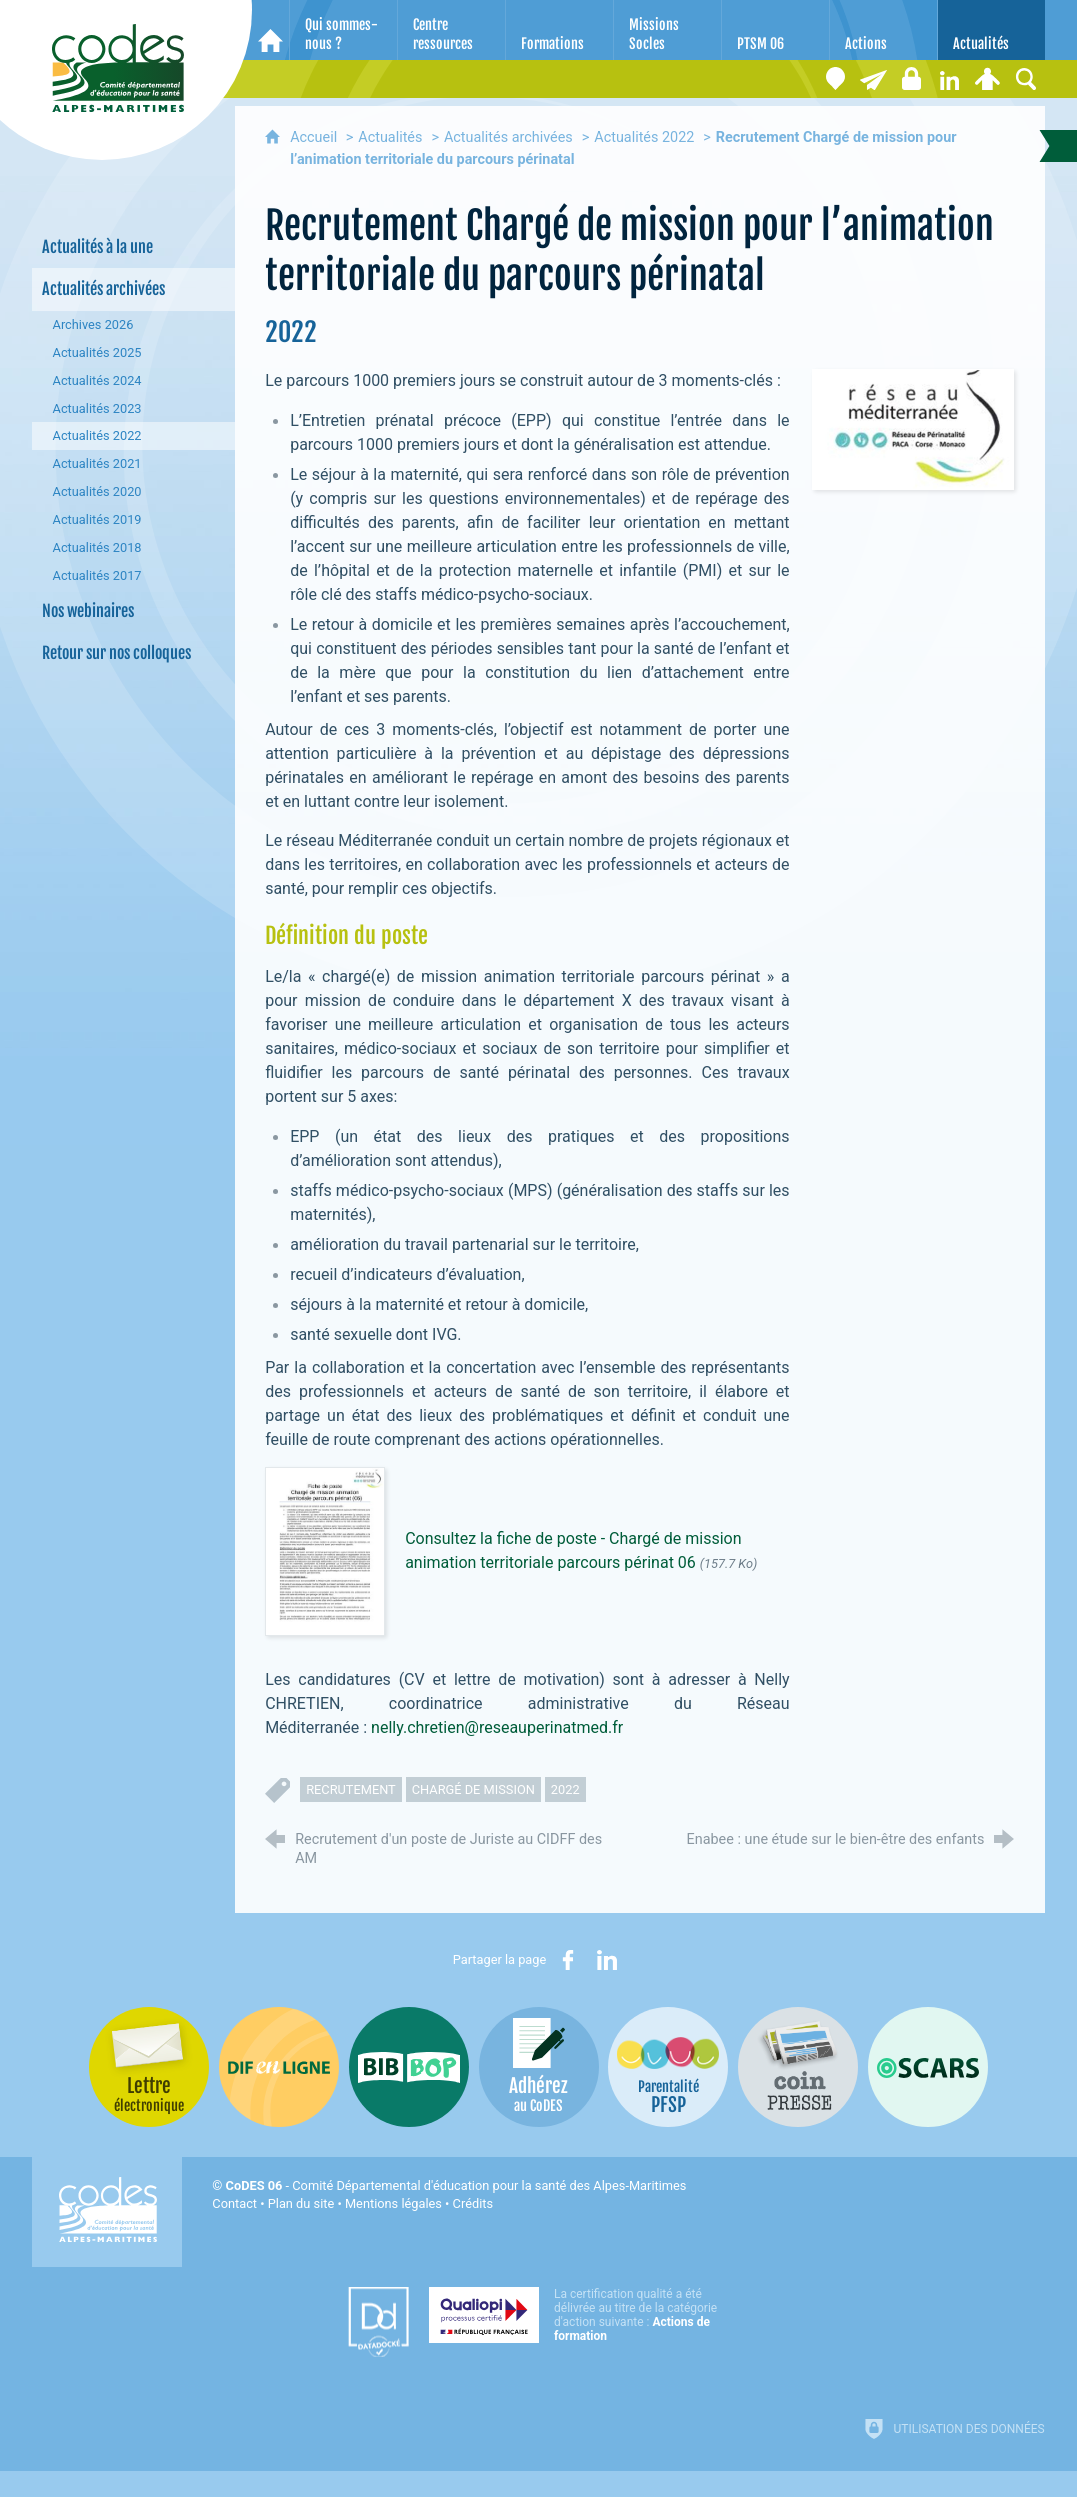  Describe the element at coordinates (343, 30) in the screenshot. I see `[Qui sommes-nous ?]` at that location.